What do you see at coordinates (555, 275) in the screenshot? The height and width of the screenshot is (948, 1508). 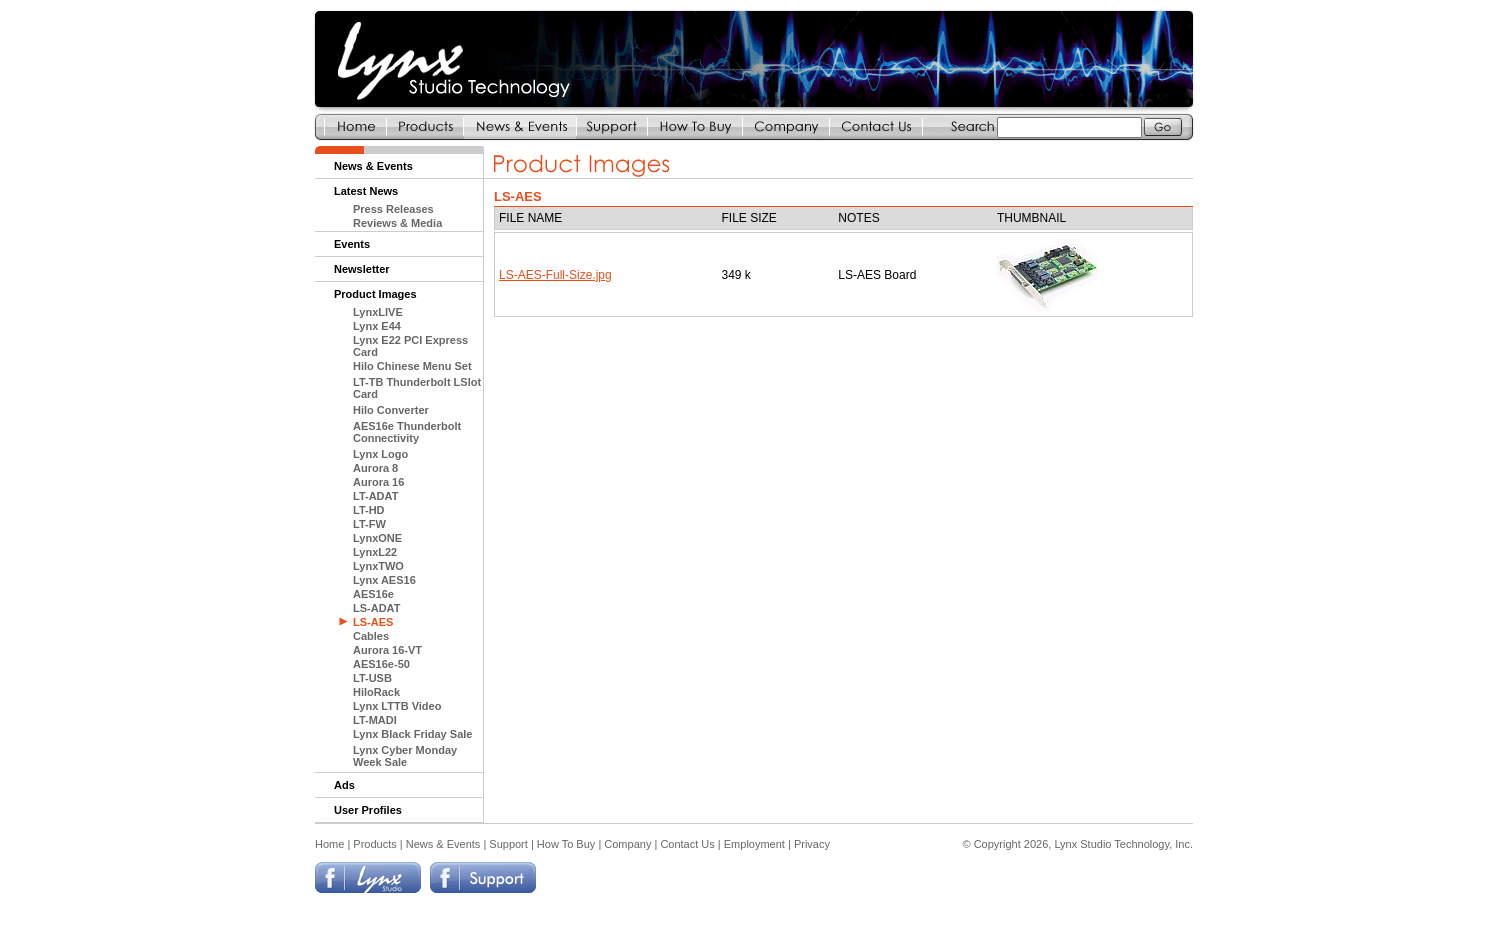 I see `LS-AES-Full-Size.jpg` at bounding box center [555, 275].